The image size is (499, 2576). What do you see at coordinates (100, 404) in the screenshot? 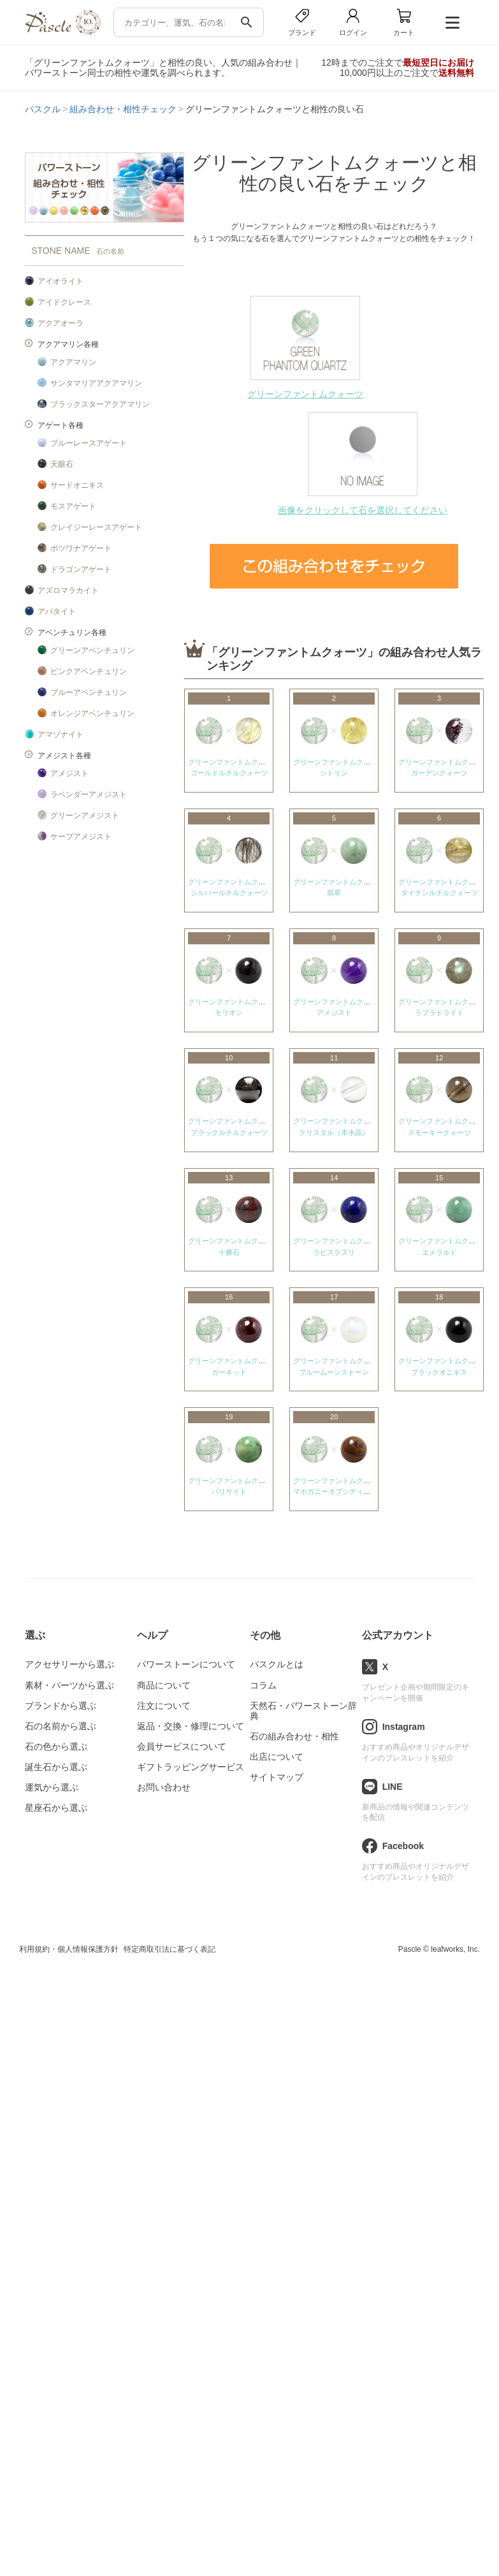
I see `ブラックスターアクアマリン` at bounding box center [100, 404].